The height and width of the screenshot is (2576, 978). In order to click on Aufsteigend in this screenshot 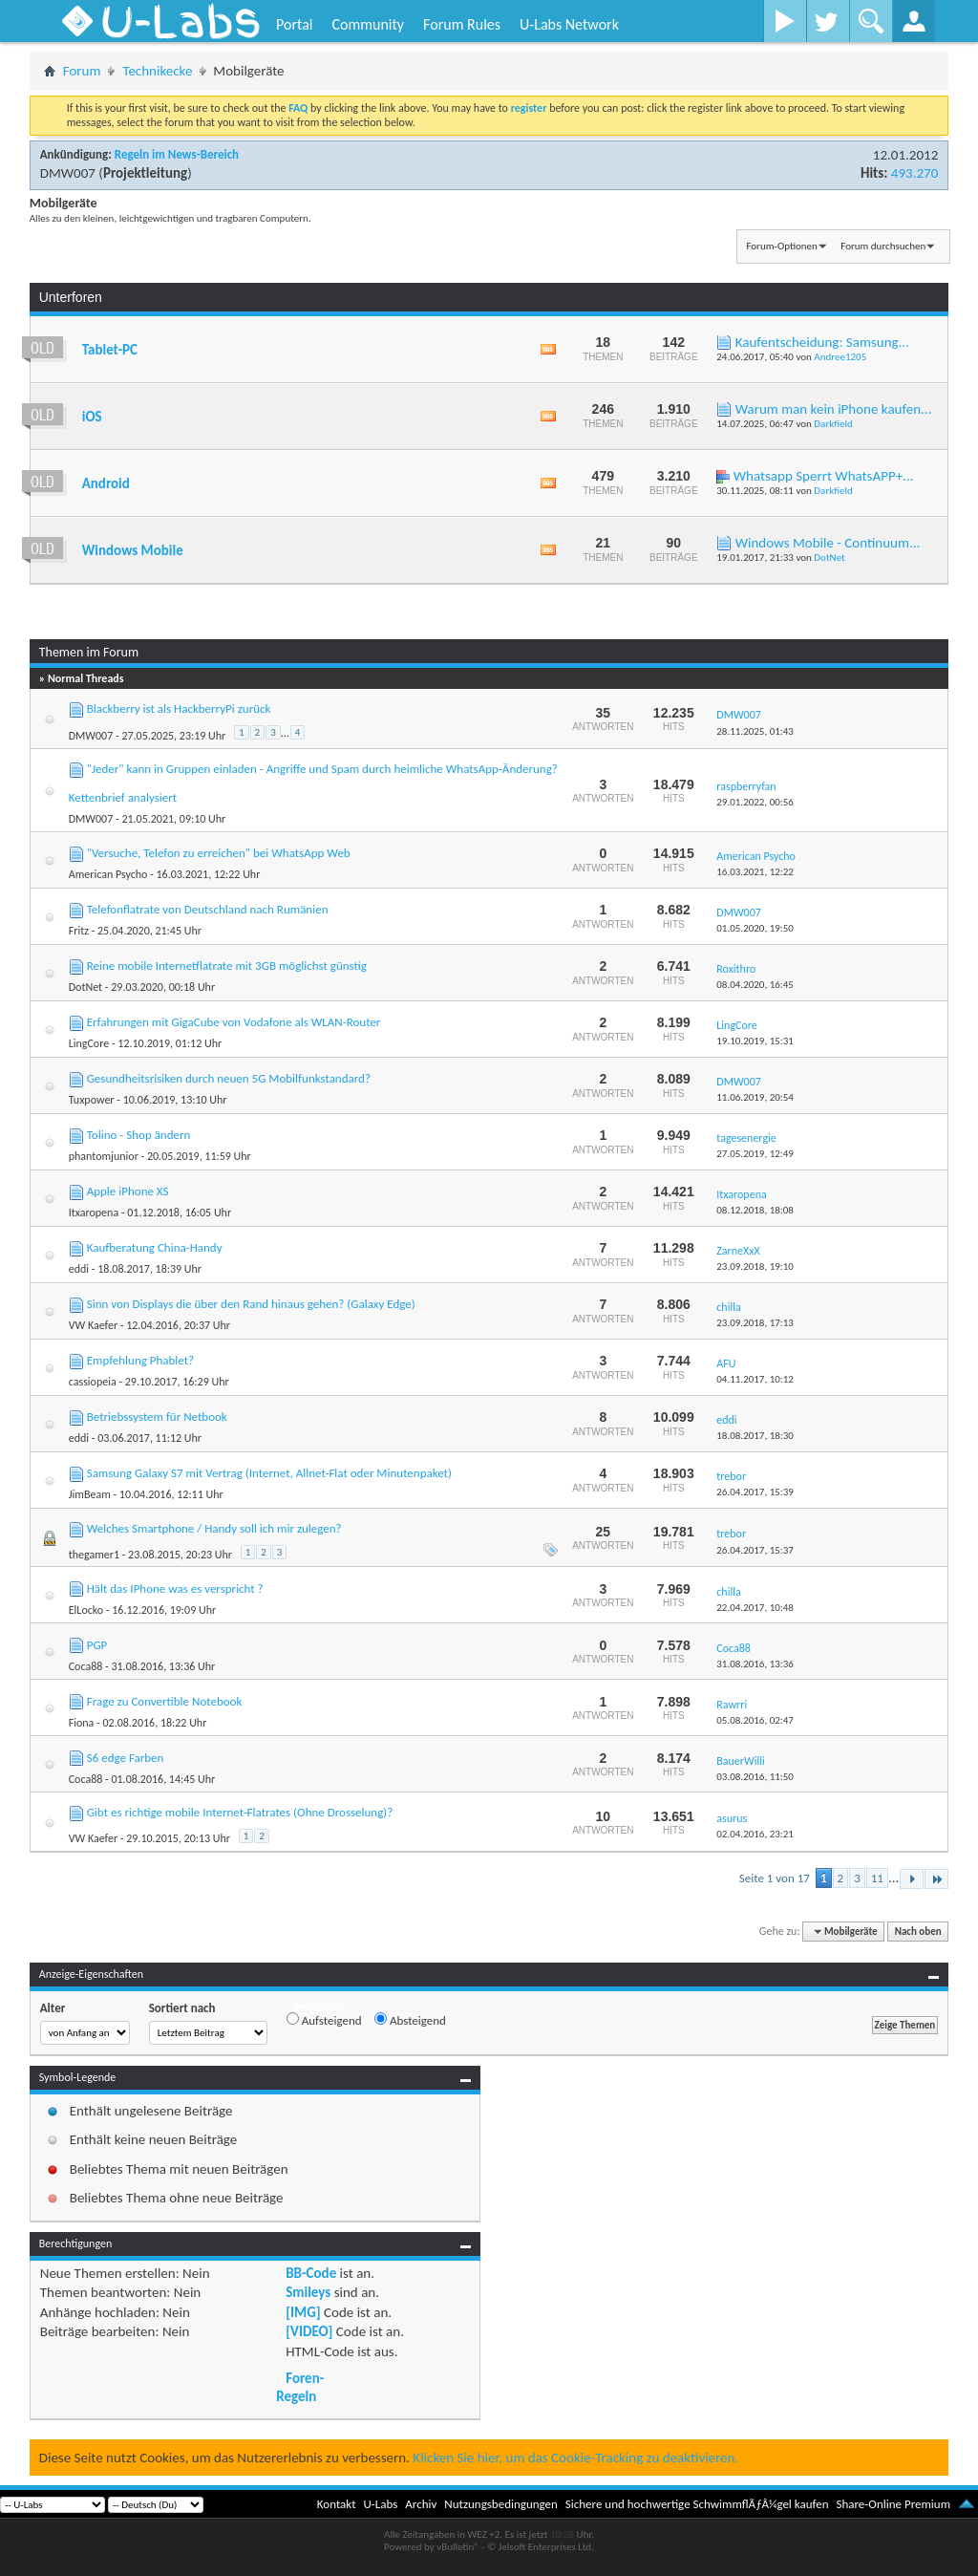, I will do `click(324, 2020)`.